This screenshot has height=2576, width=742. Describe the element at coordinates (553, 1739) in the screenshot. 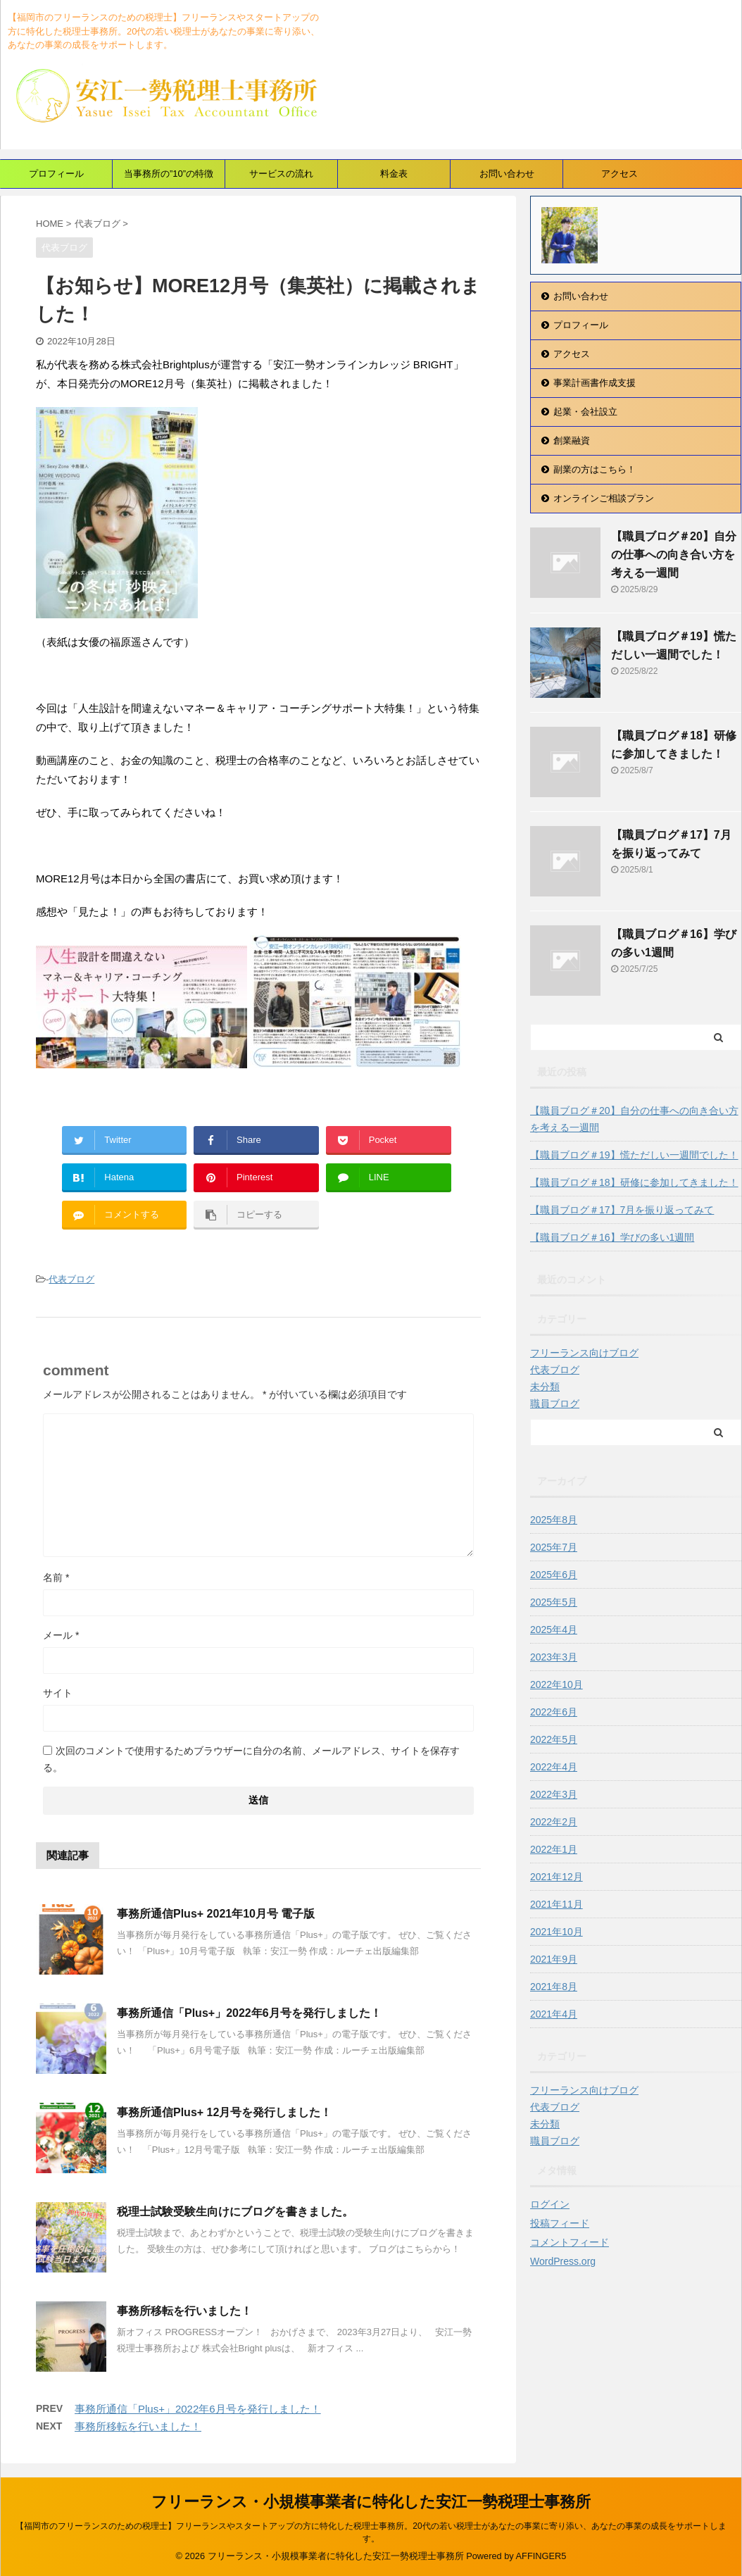

I see `2022年5月` at that location.